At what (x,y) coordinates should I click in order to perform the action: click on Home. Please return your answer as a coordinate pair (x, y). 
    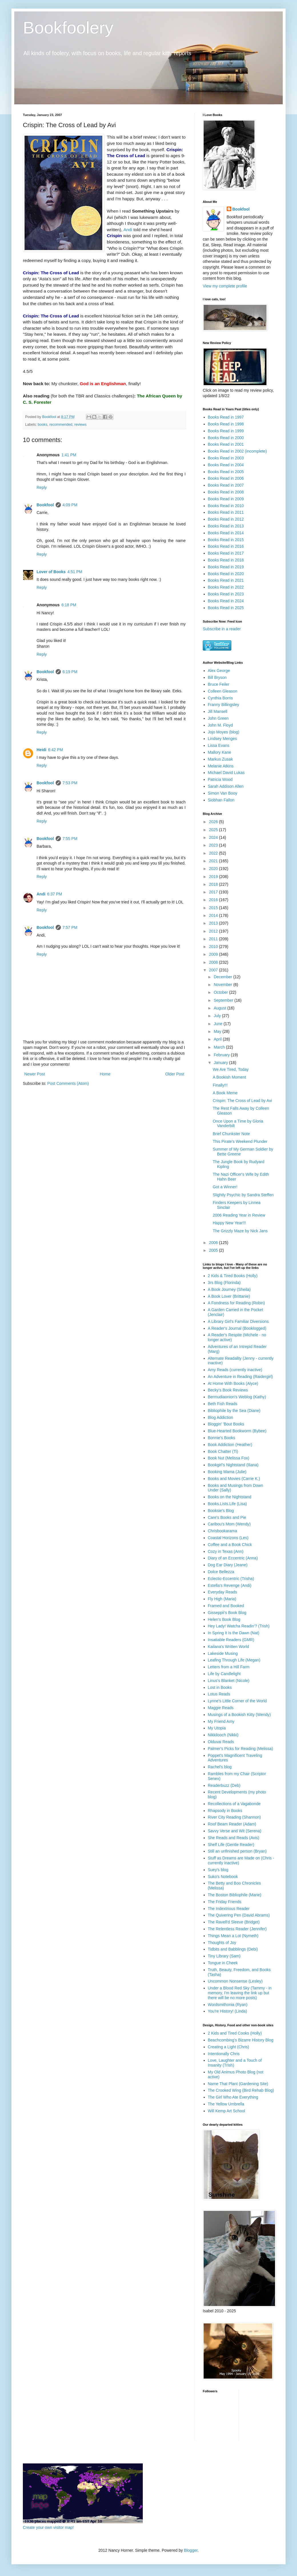
    Looking at the image, I should click on (105, 1074).